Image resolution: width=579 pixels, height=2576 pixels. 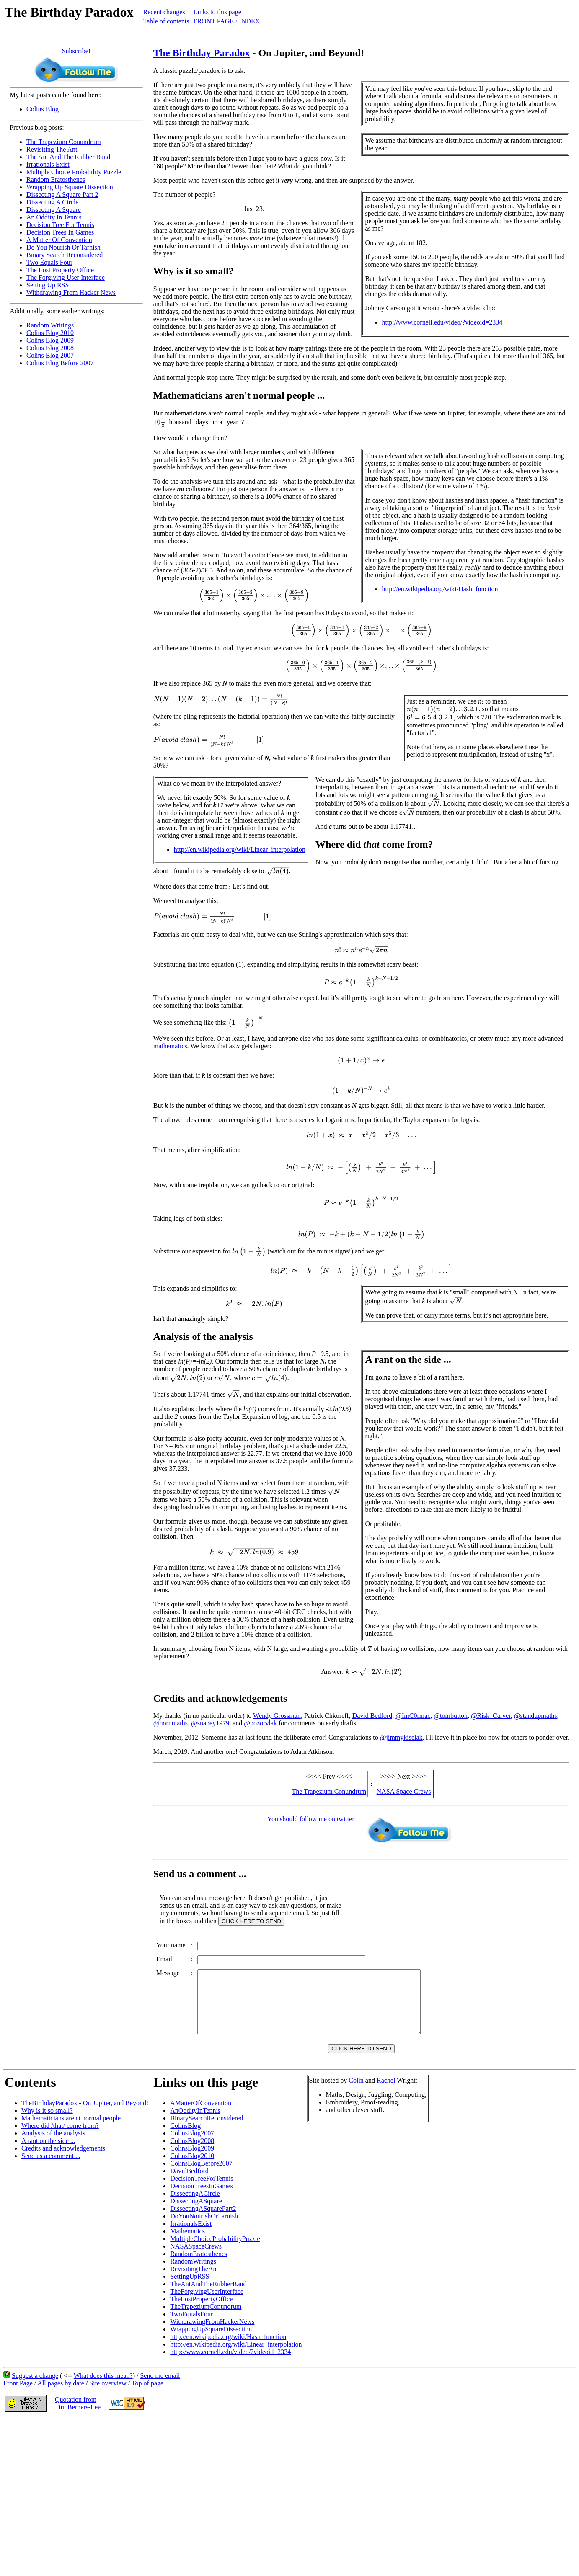 What do you see at coordinates (356, 2092) in the screenshot?
I see `Colin` at bounding box center [356, 2092].